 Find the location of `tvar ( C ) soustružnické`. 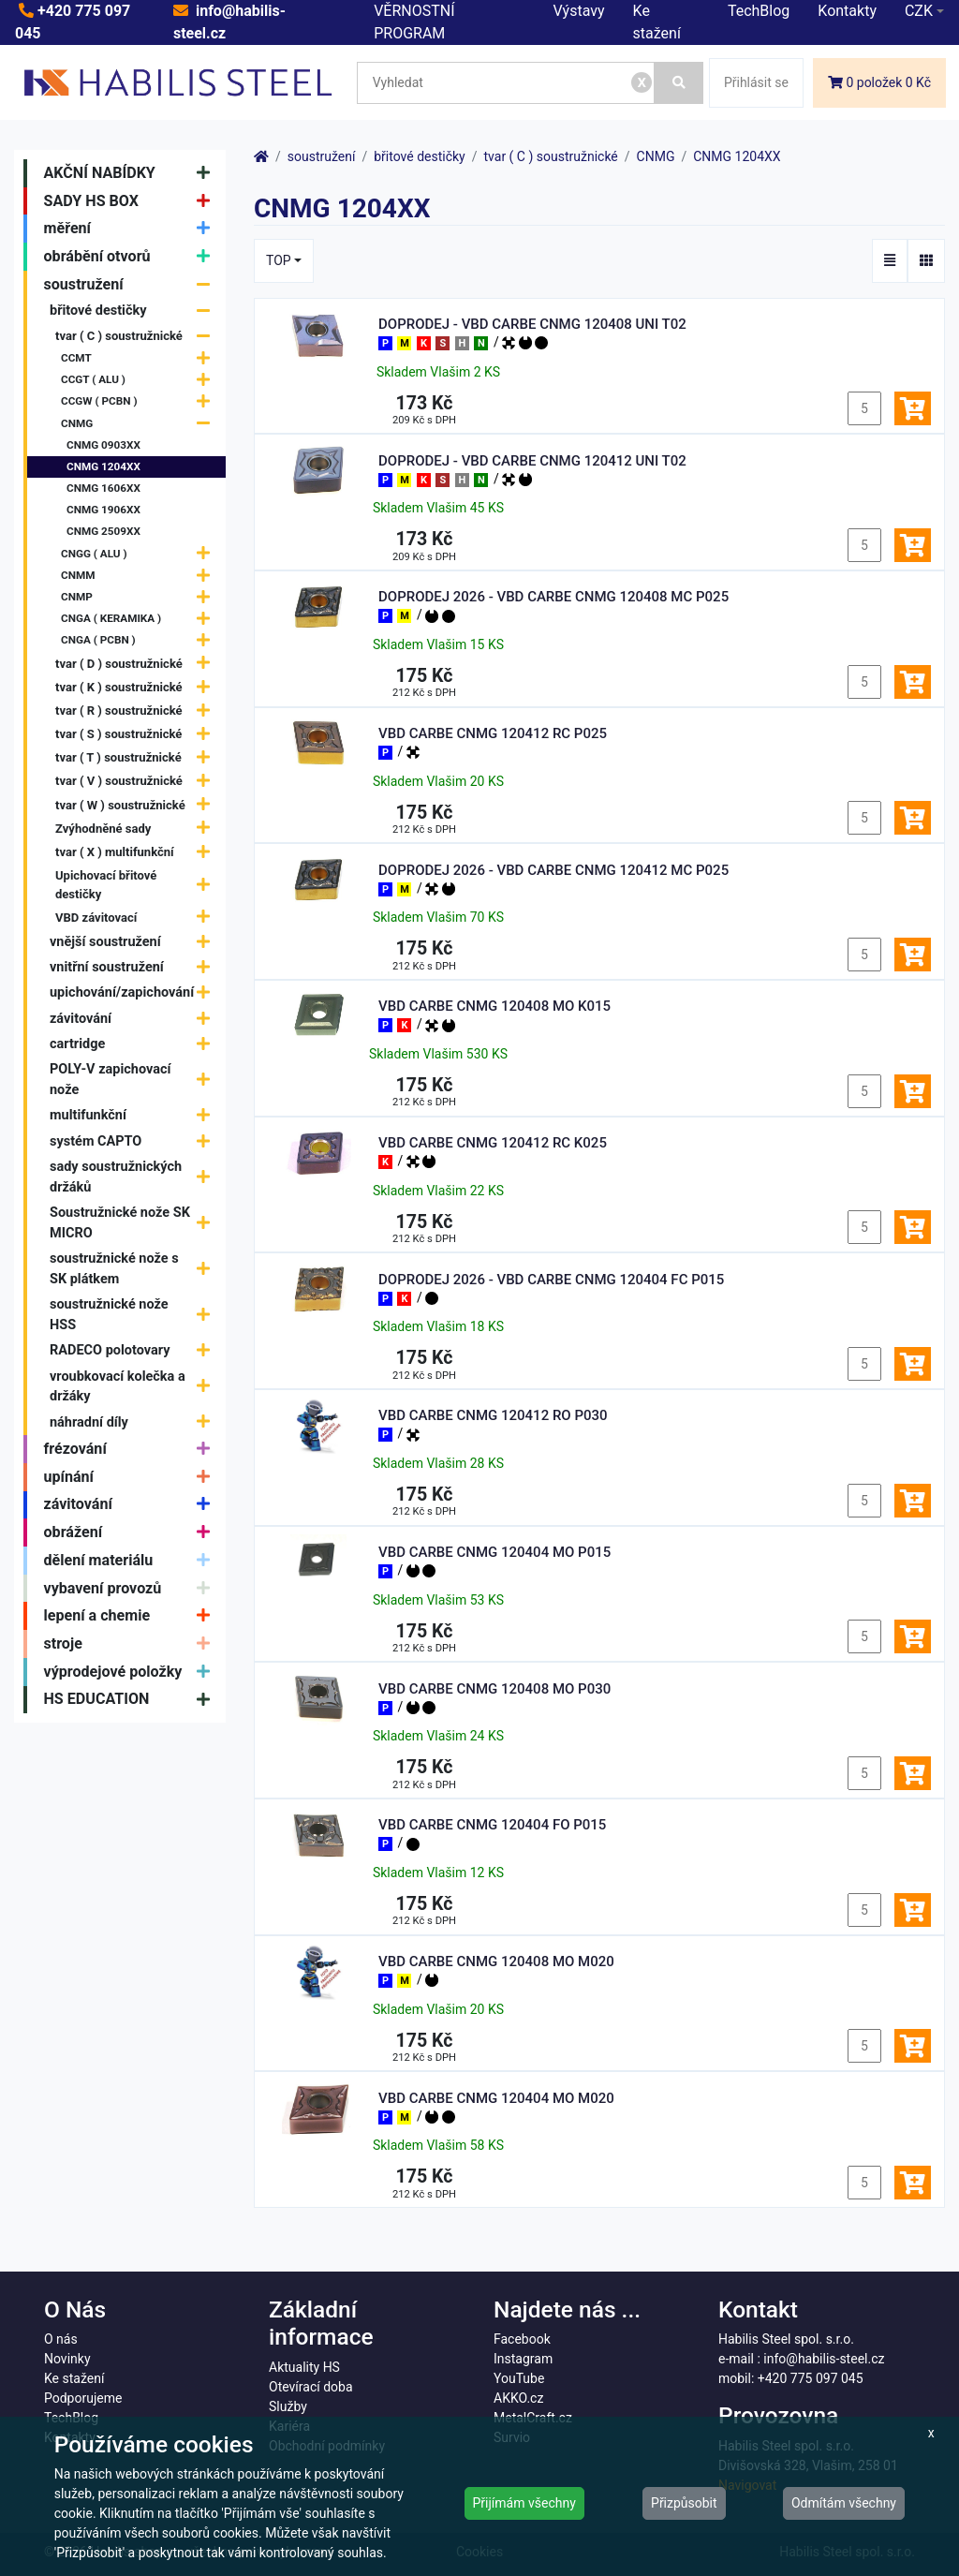

tvar ( C ) soustružnické is located at coordinates (137, 336).